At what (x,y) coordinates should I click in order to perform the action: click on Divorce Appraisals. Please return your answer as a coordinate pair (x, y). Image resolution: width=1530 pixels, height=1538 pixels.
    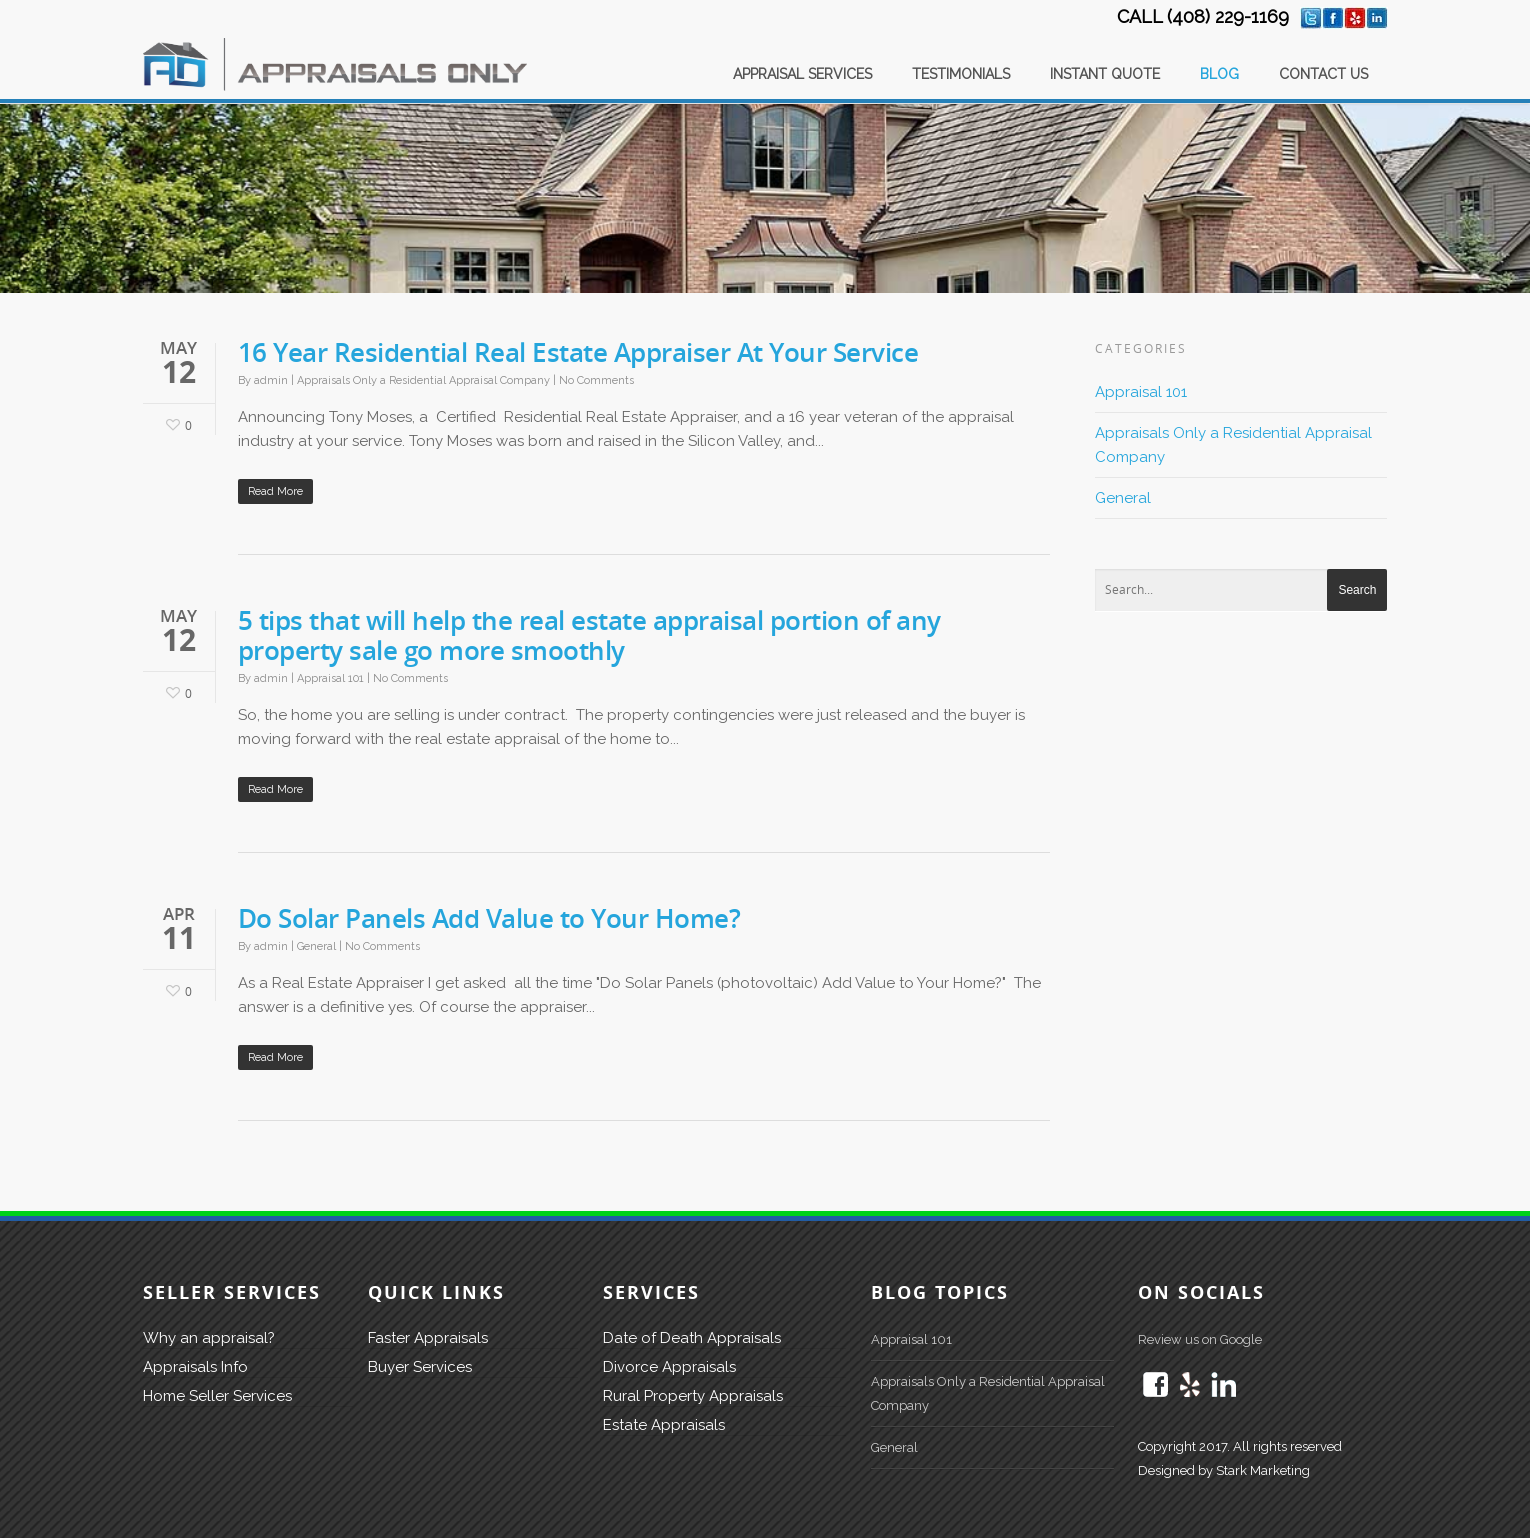
    Looking at the image, I should click on (669, 1367).